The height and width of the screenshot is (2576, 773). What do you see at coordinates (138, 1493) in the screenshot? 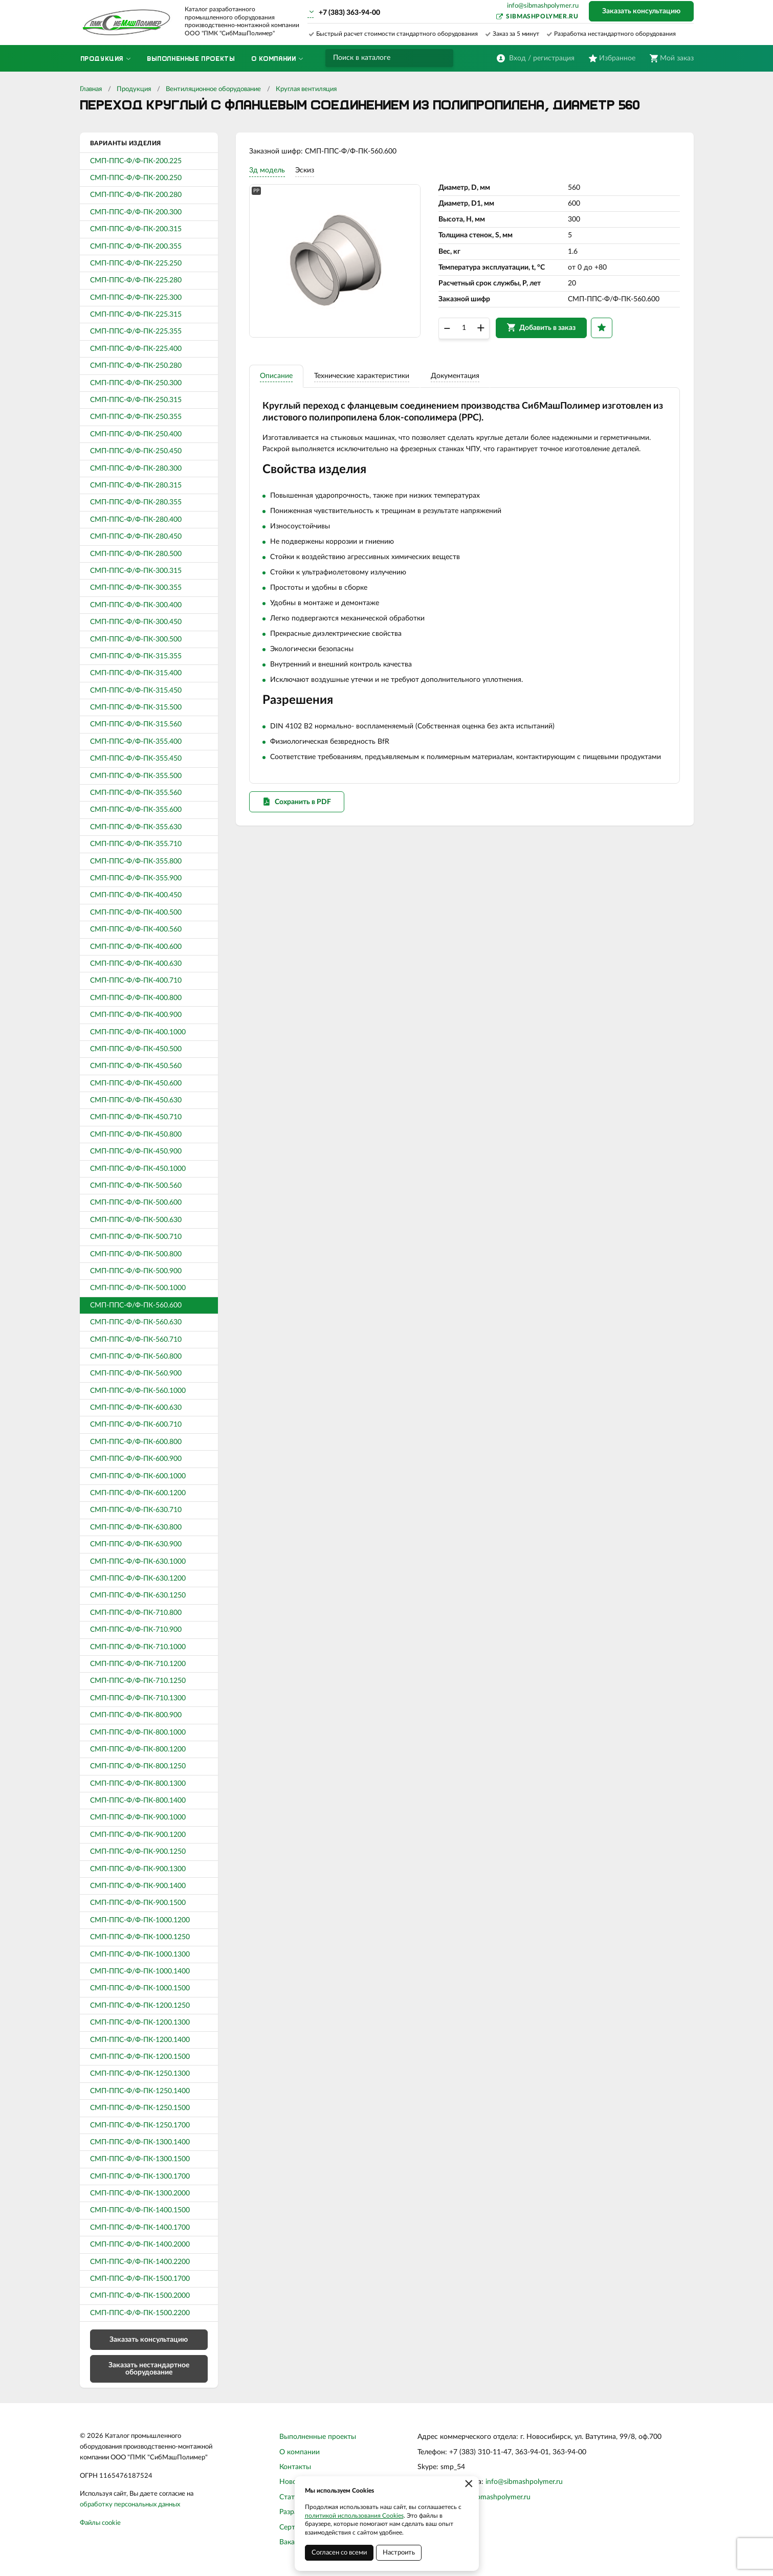
I see `СМП-ППС-Ф/Ф-ПК-600.1200` at bounding box center [138, 1493].